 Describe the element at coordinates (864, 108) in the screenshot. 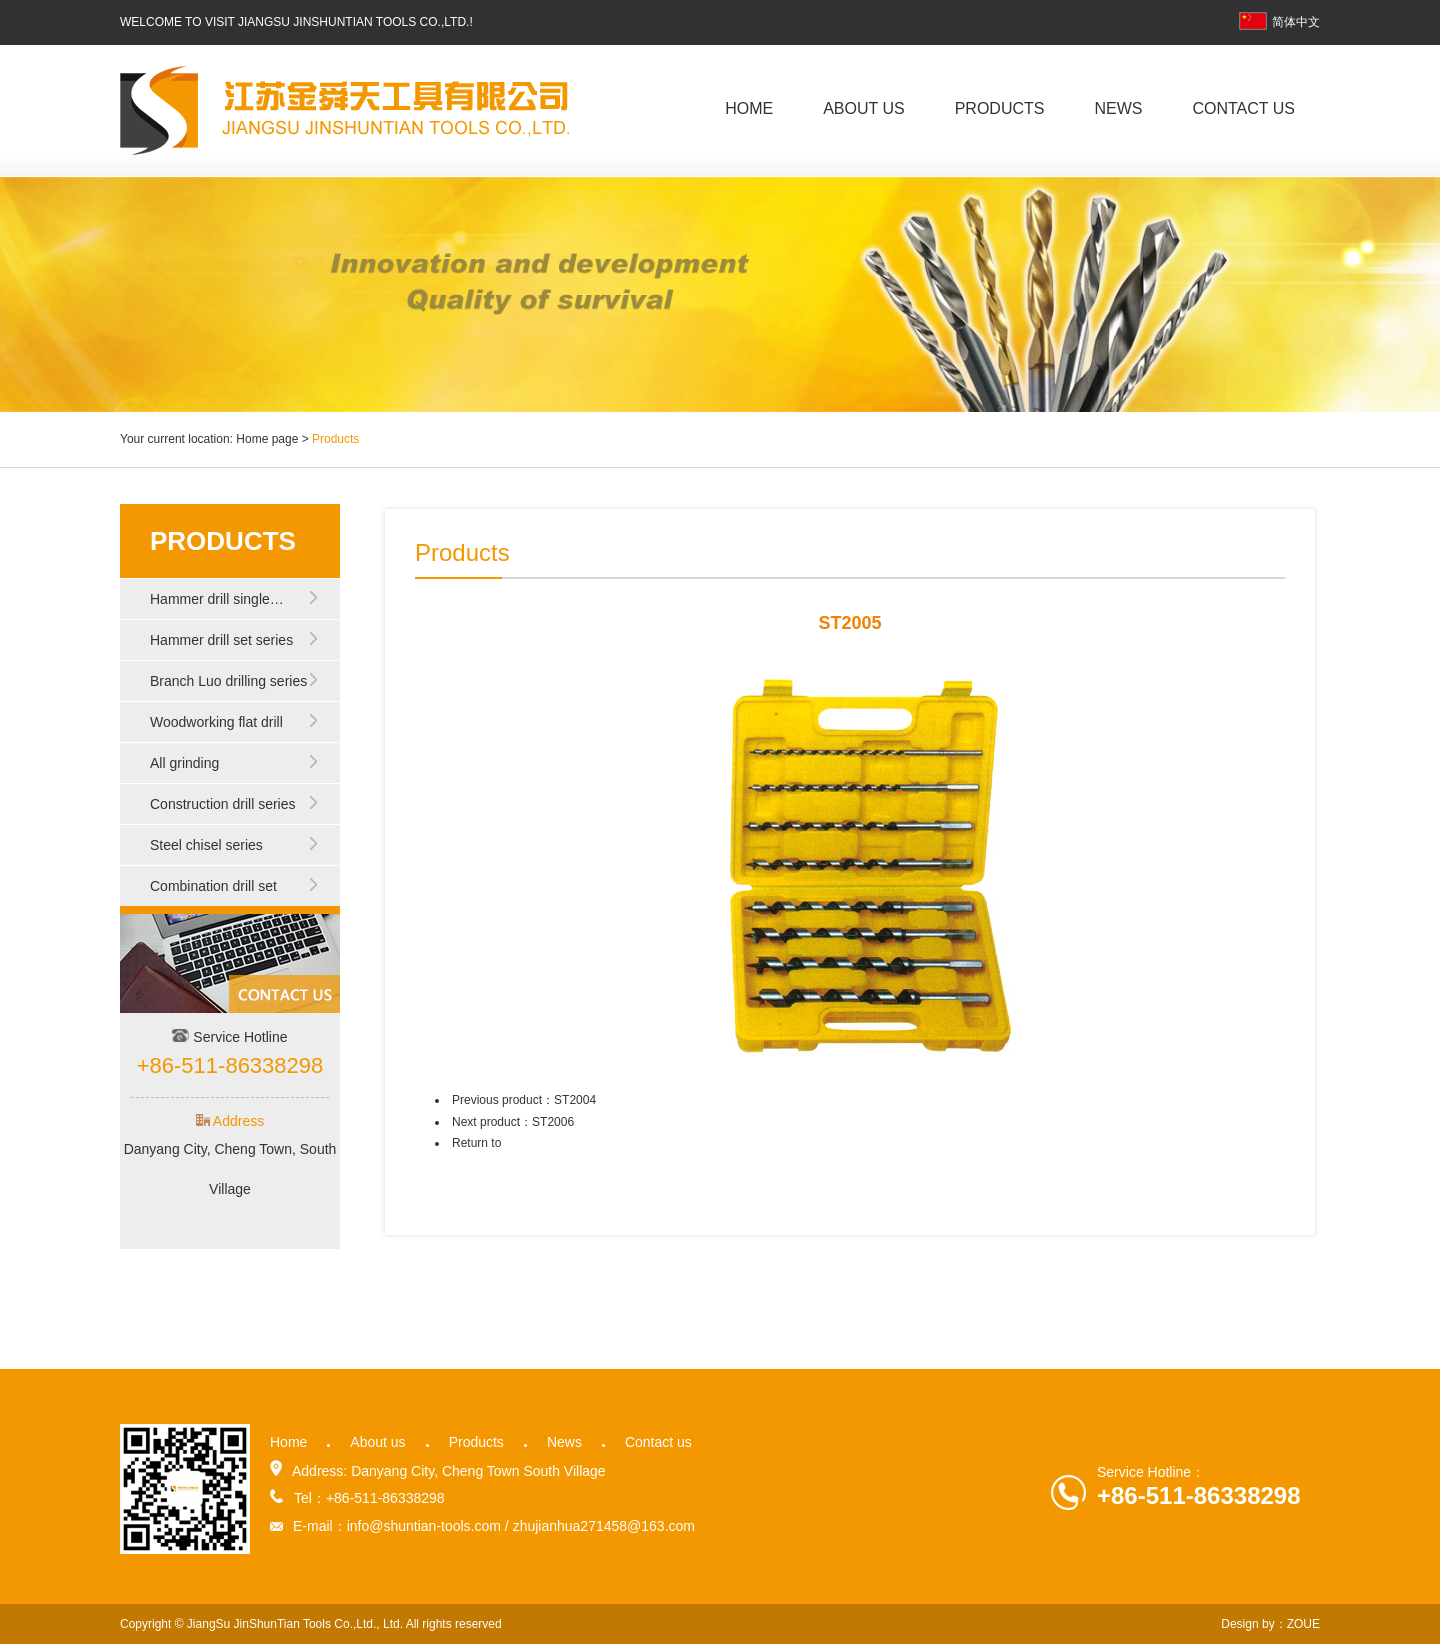

I see `About us` at that location.